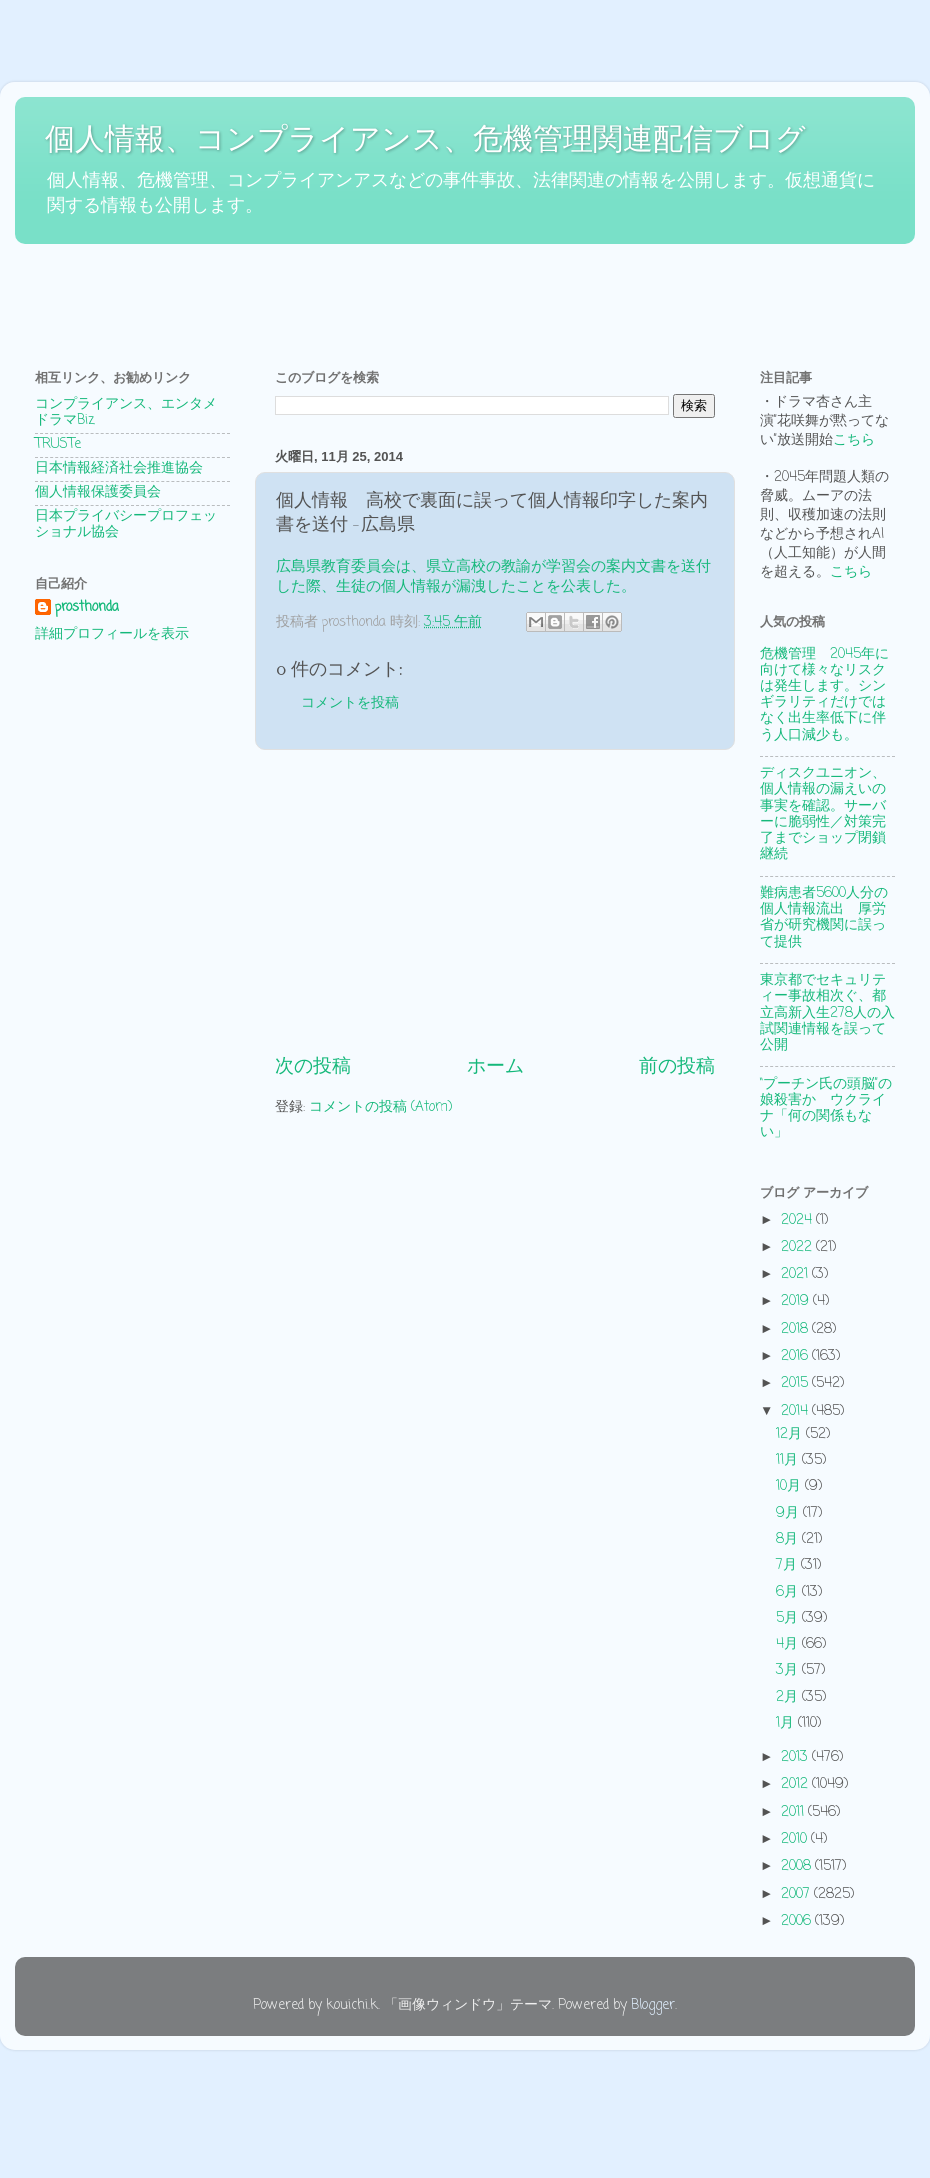 This screenshot has width=930, height=2178. What do you see at coordinates (789, 1592) in the screenshot?
I see `6月` at bounding box center [789, 1592].